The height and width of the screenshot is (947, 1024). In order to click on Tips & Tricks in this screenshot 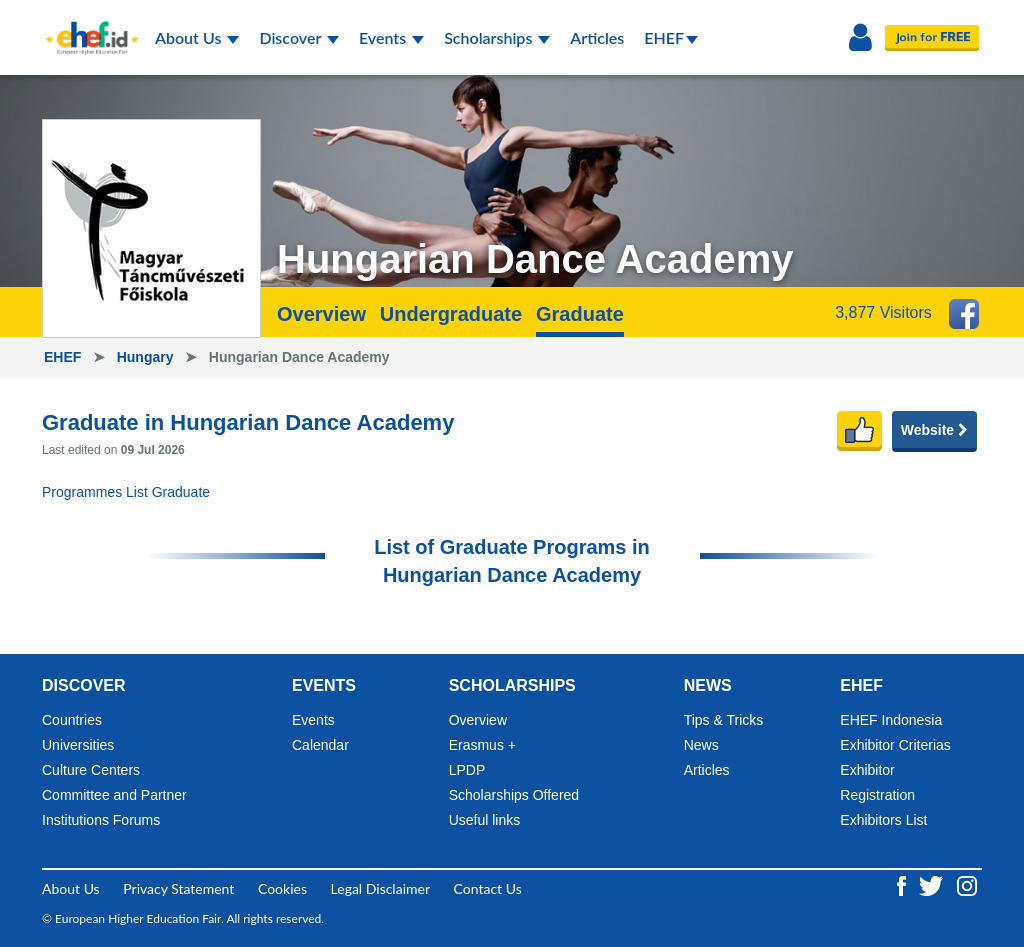, I will do `click(724, 720)`.